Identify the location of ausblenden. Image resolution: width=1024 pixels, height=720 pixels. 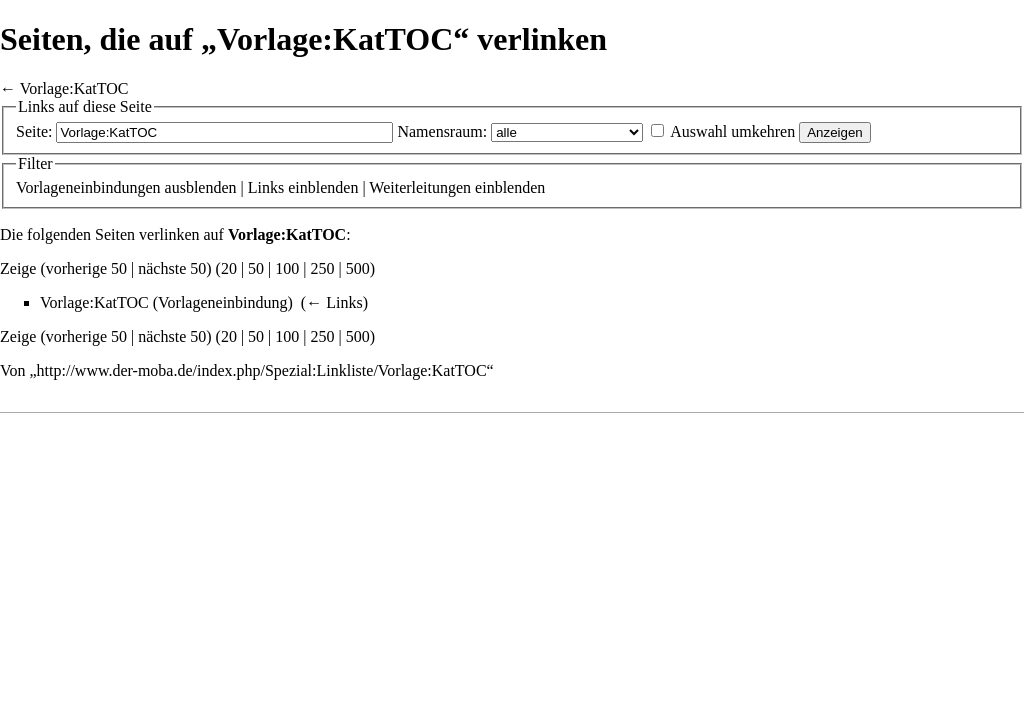
(201, 187).